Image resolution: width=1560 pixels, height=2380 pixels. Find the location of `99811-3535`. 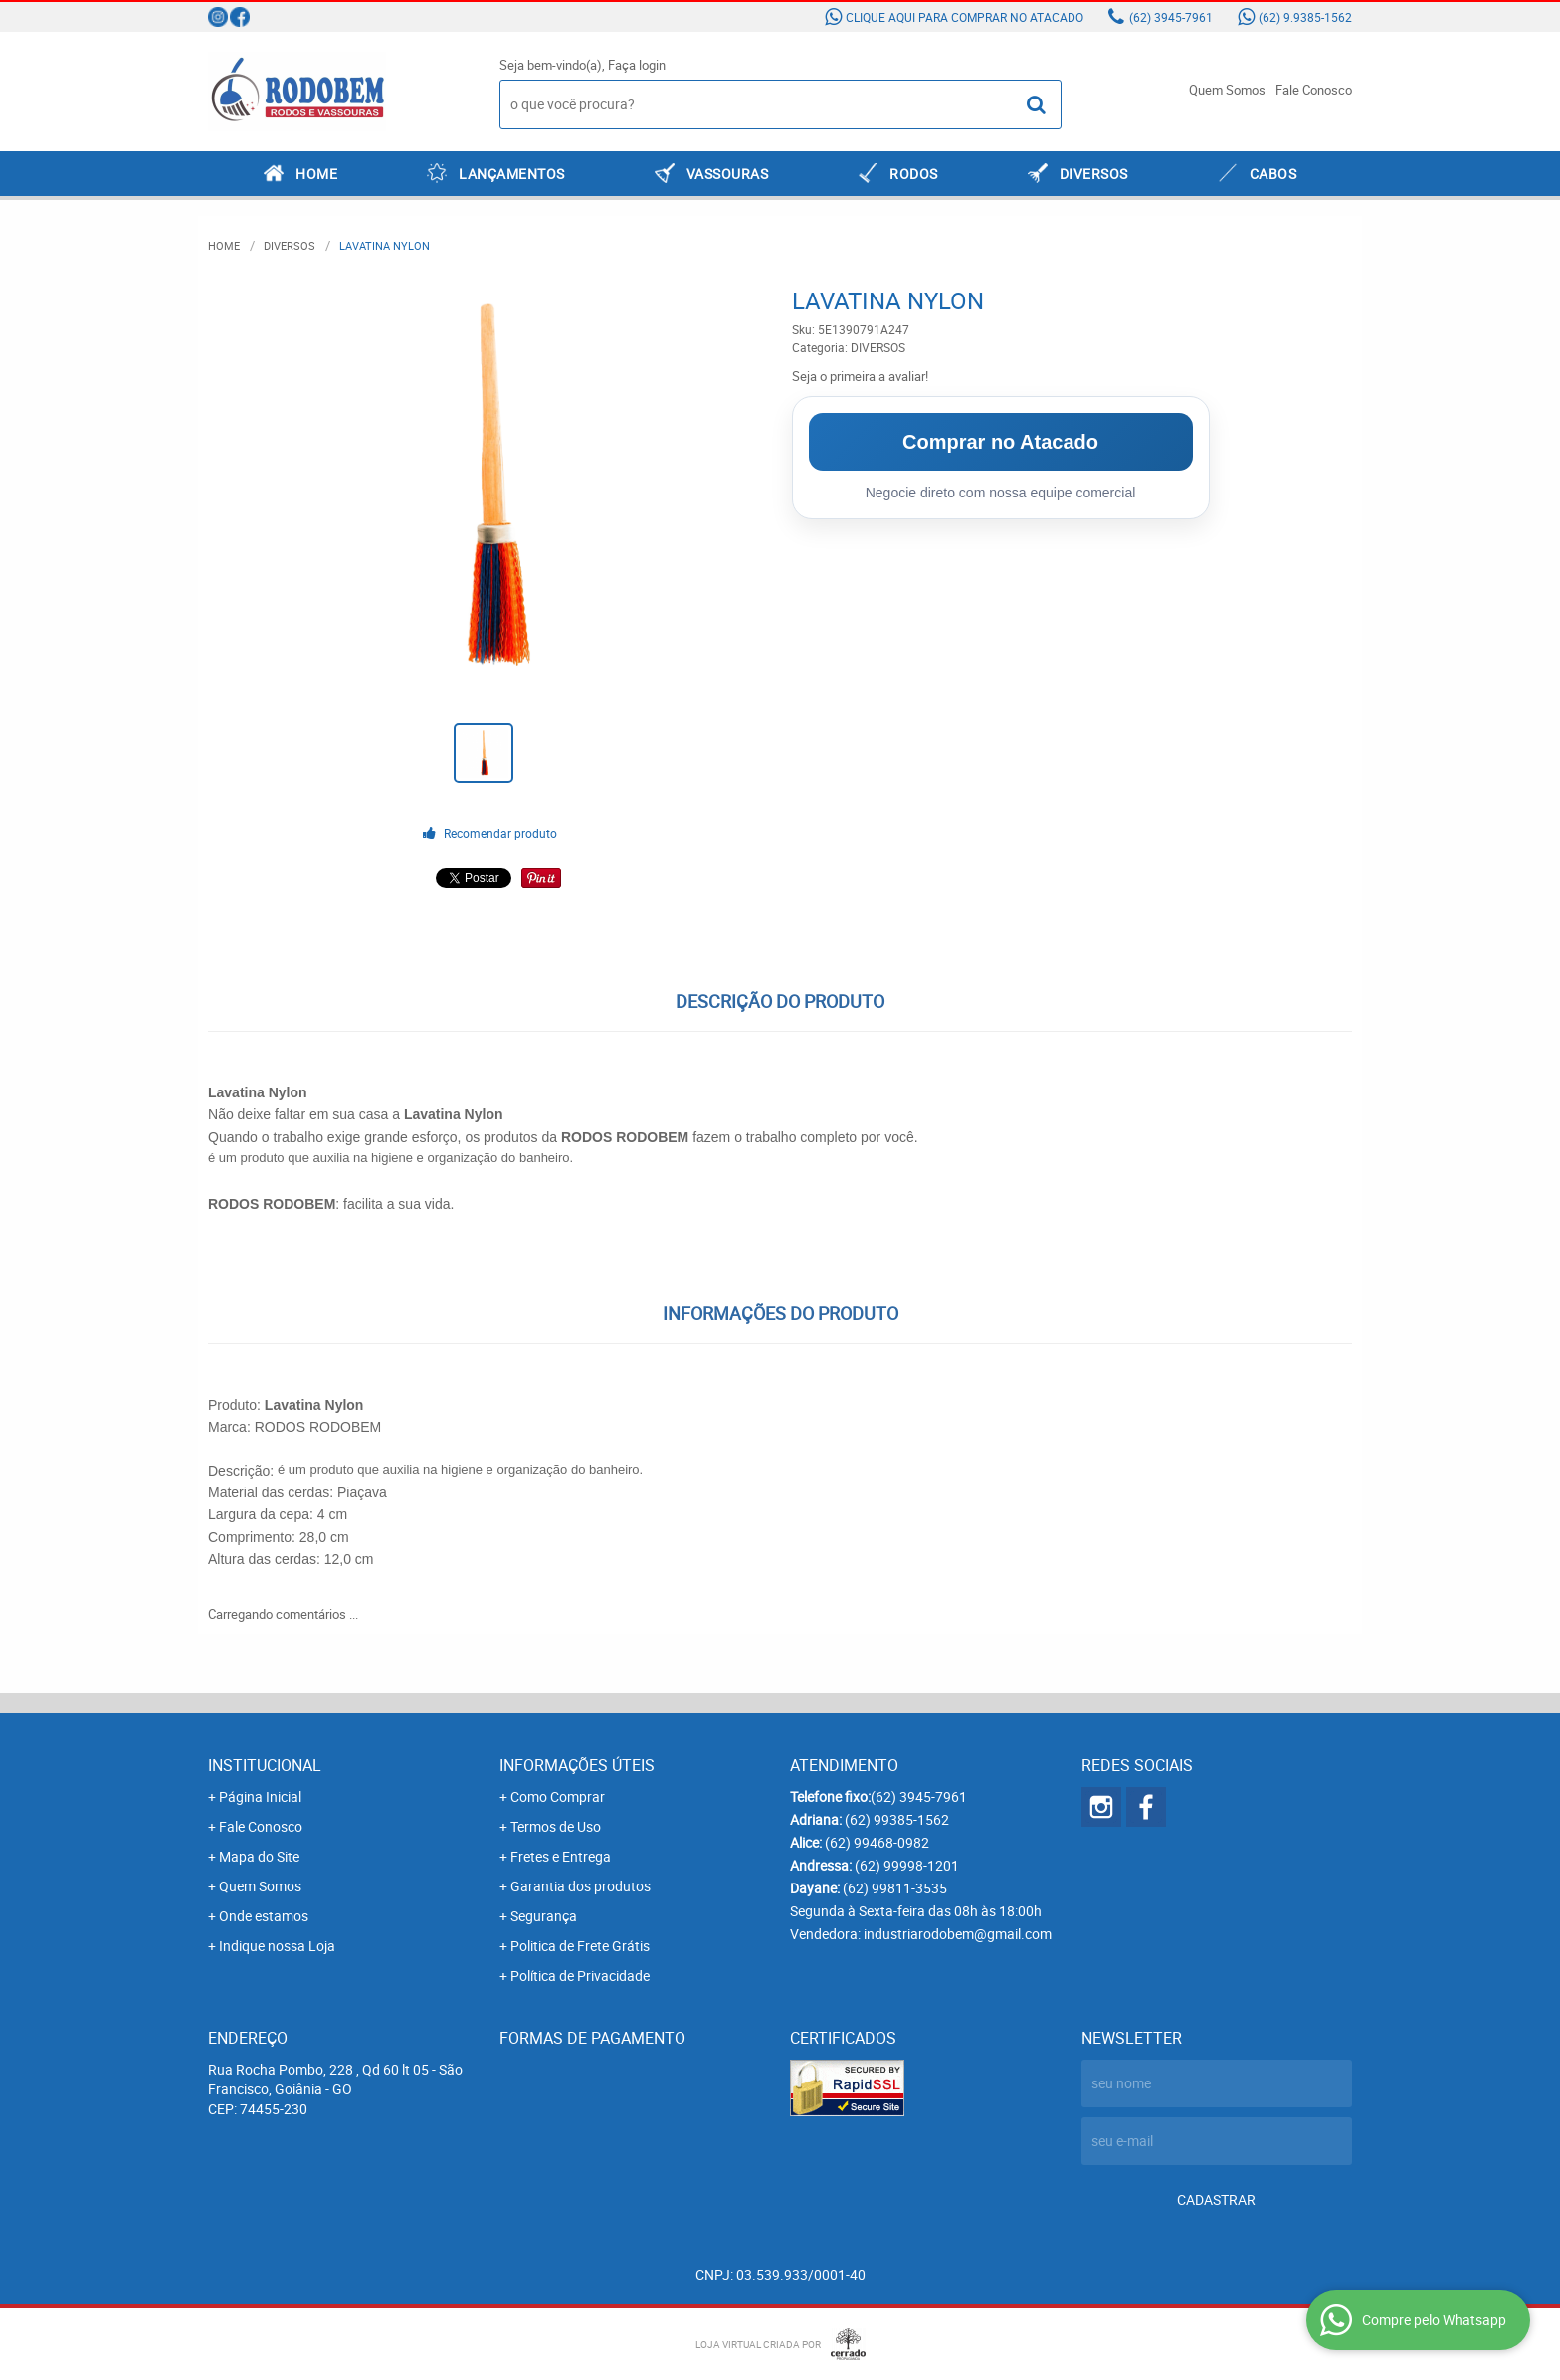

99811-3535 is located at coordinates (895, 1888).